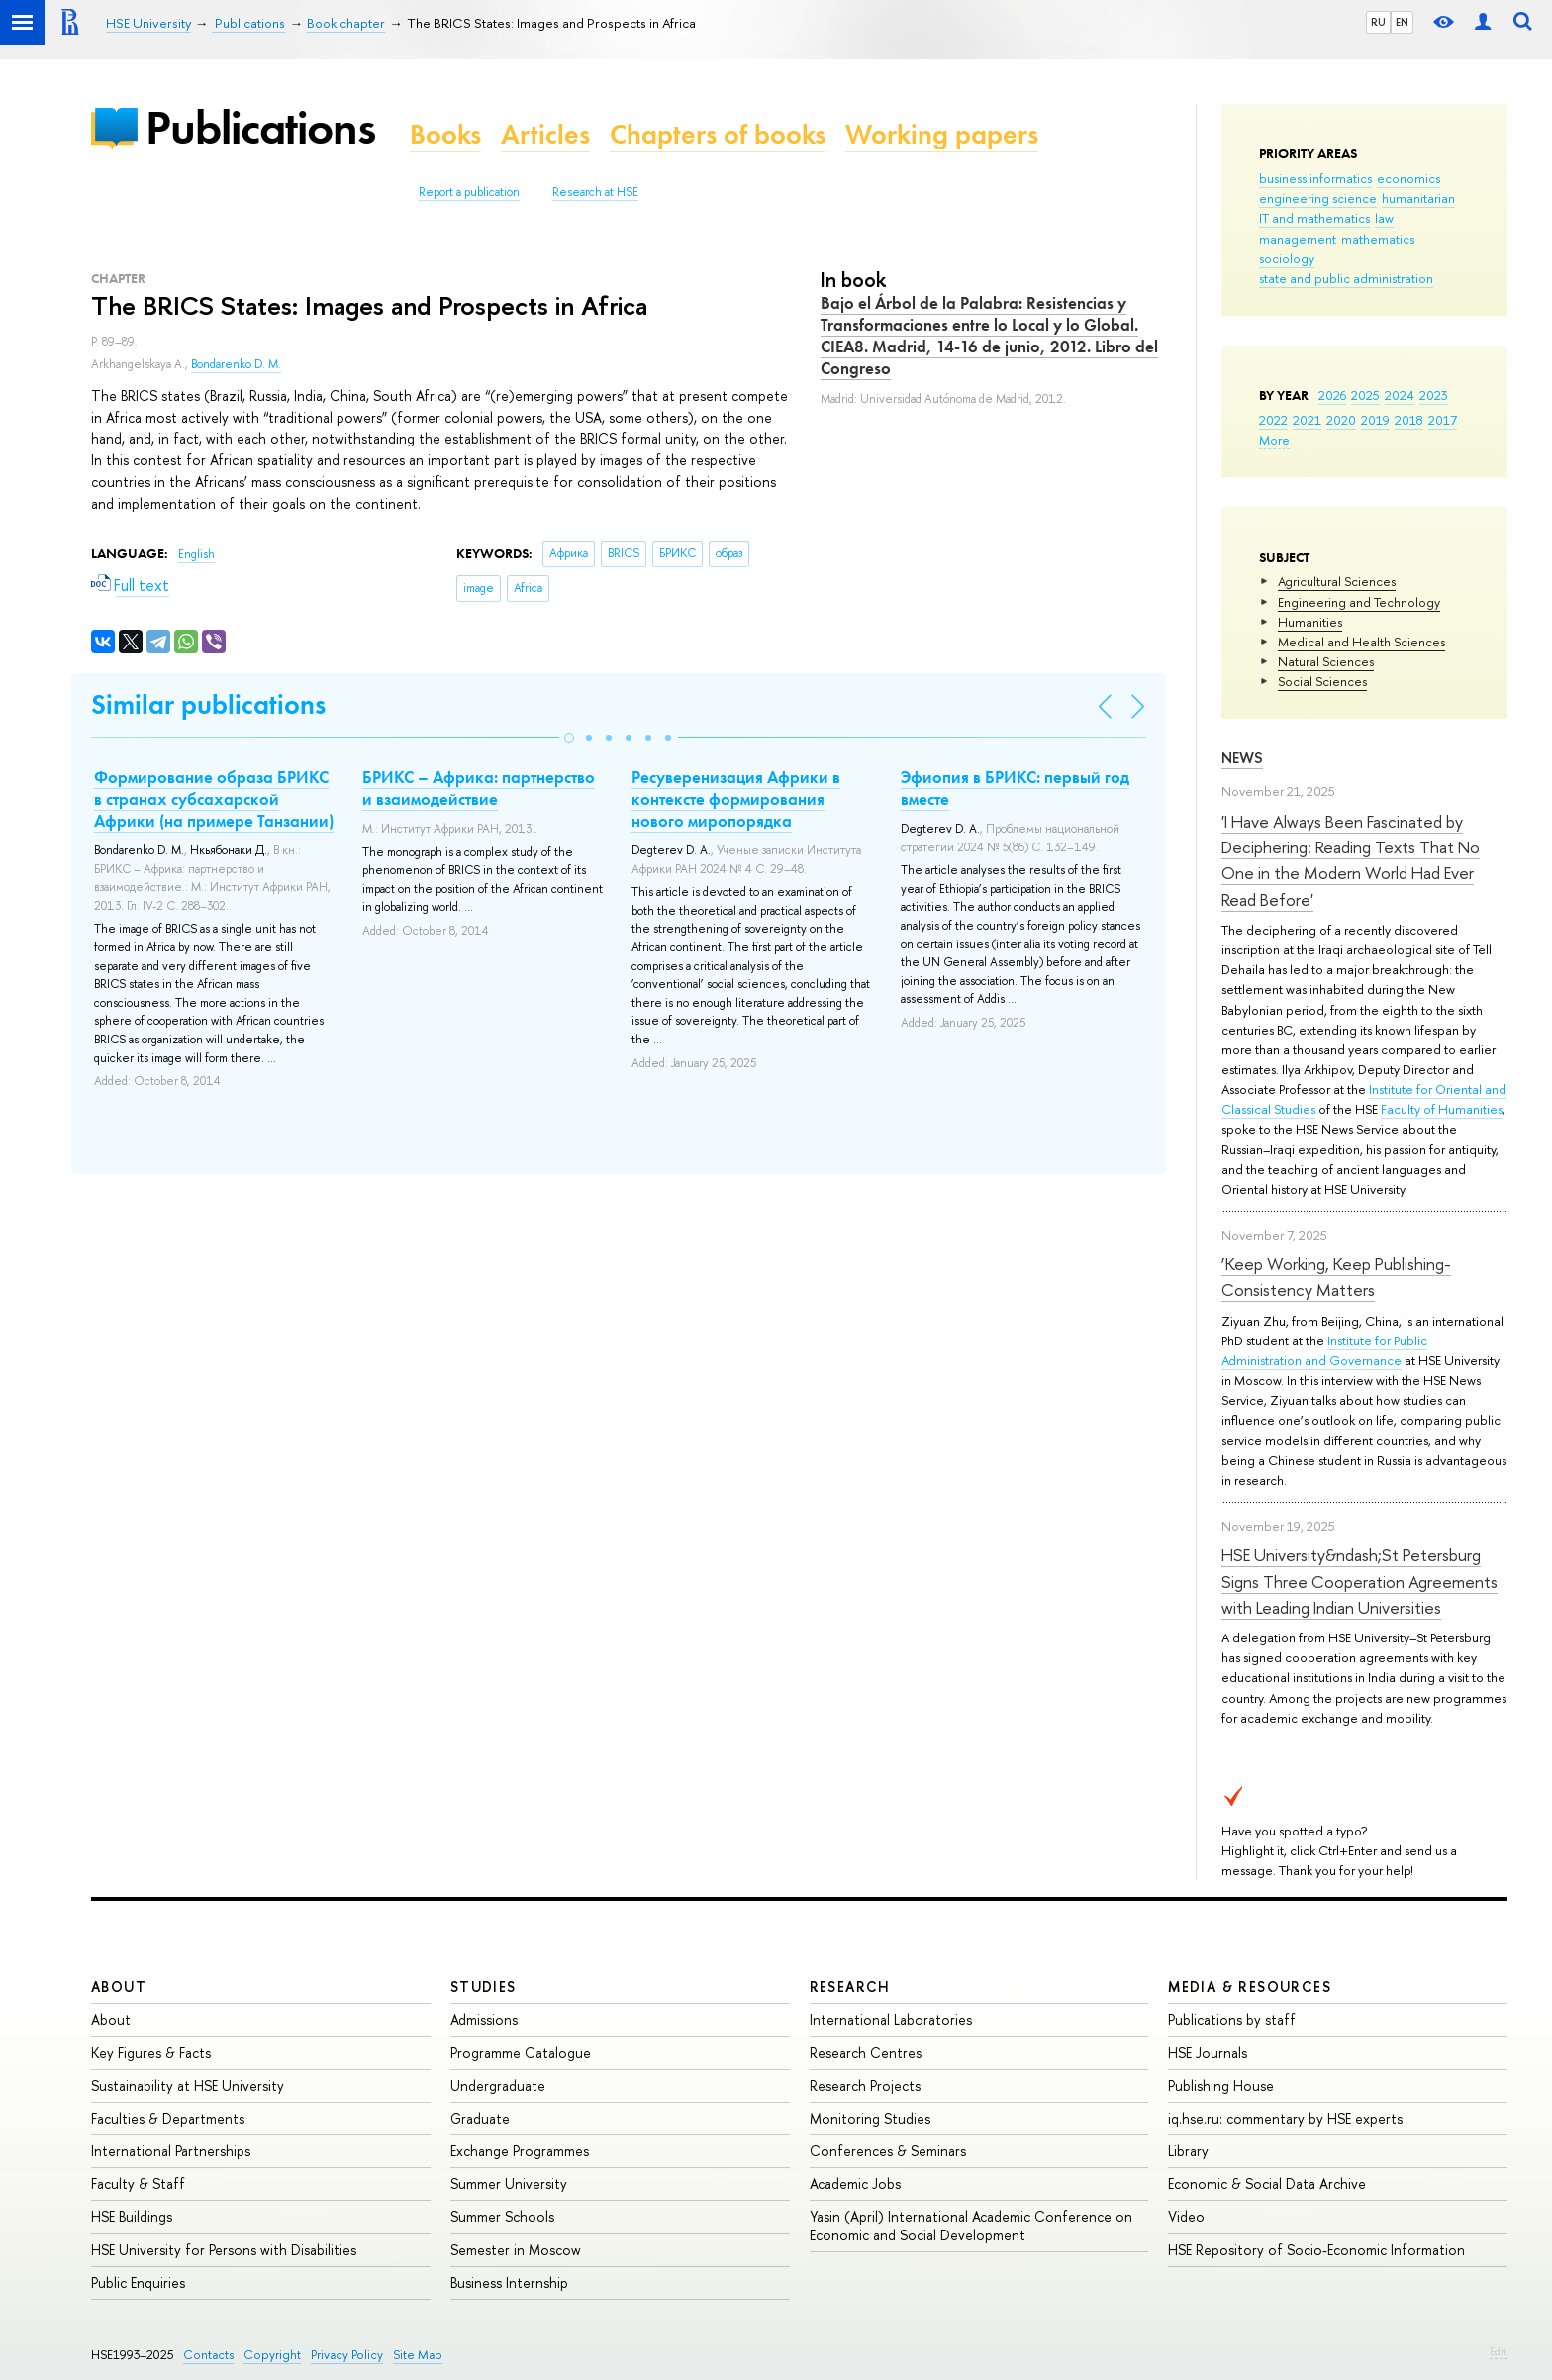 The width and height of the screenshot is (1552, 2380). Describe the element at coordinates (1442, 420) in the screenshot. I see `2017` at that location.